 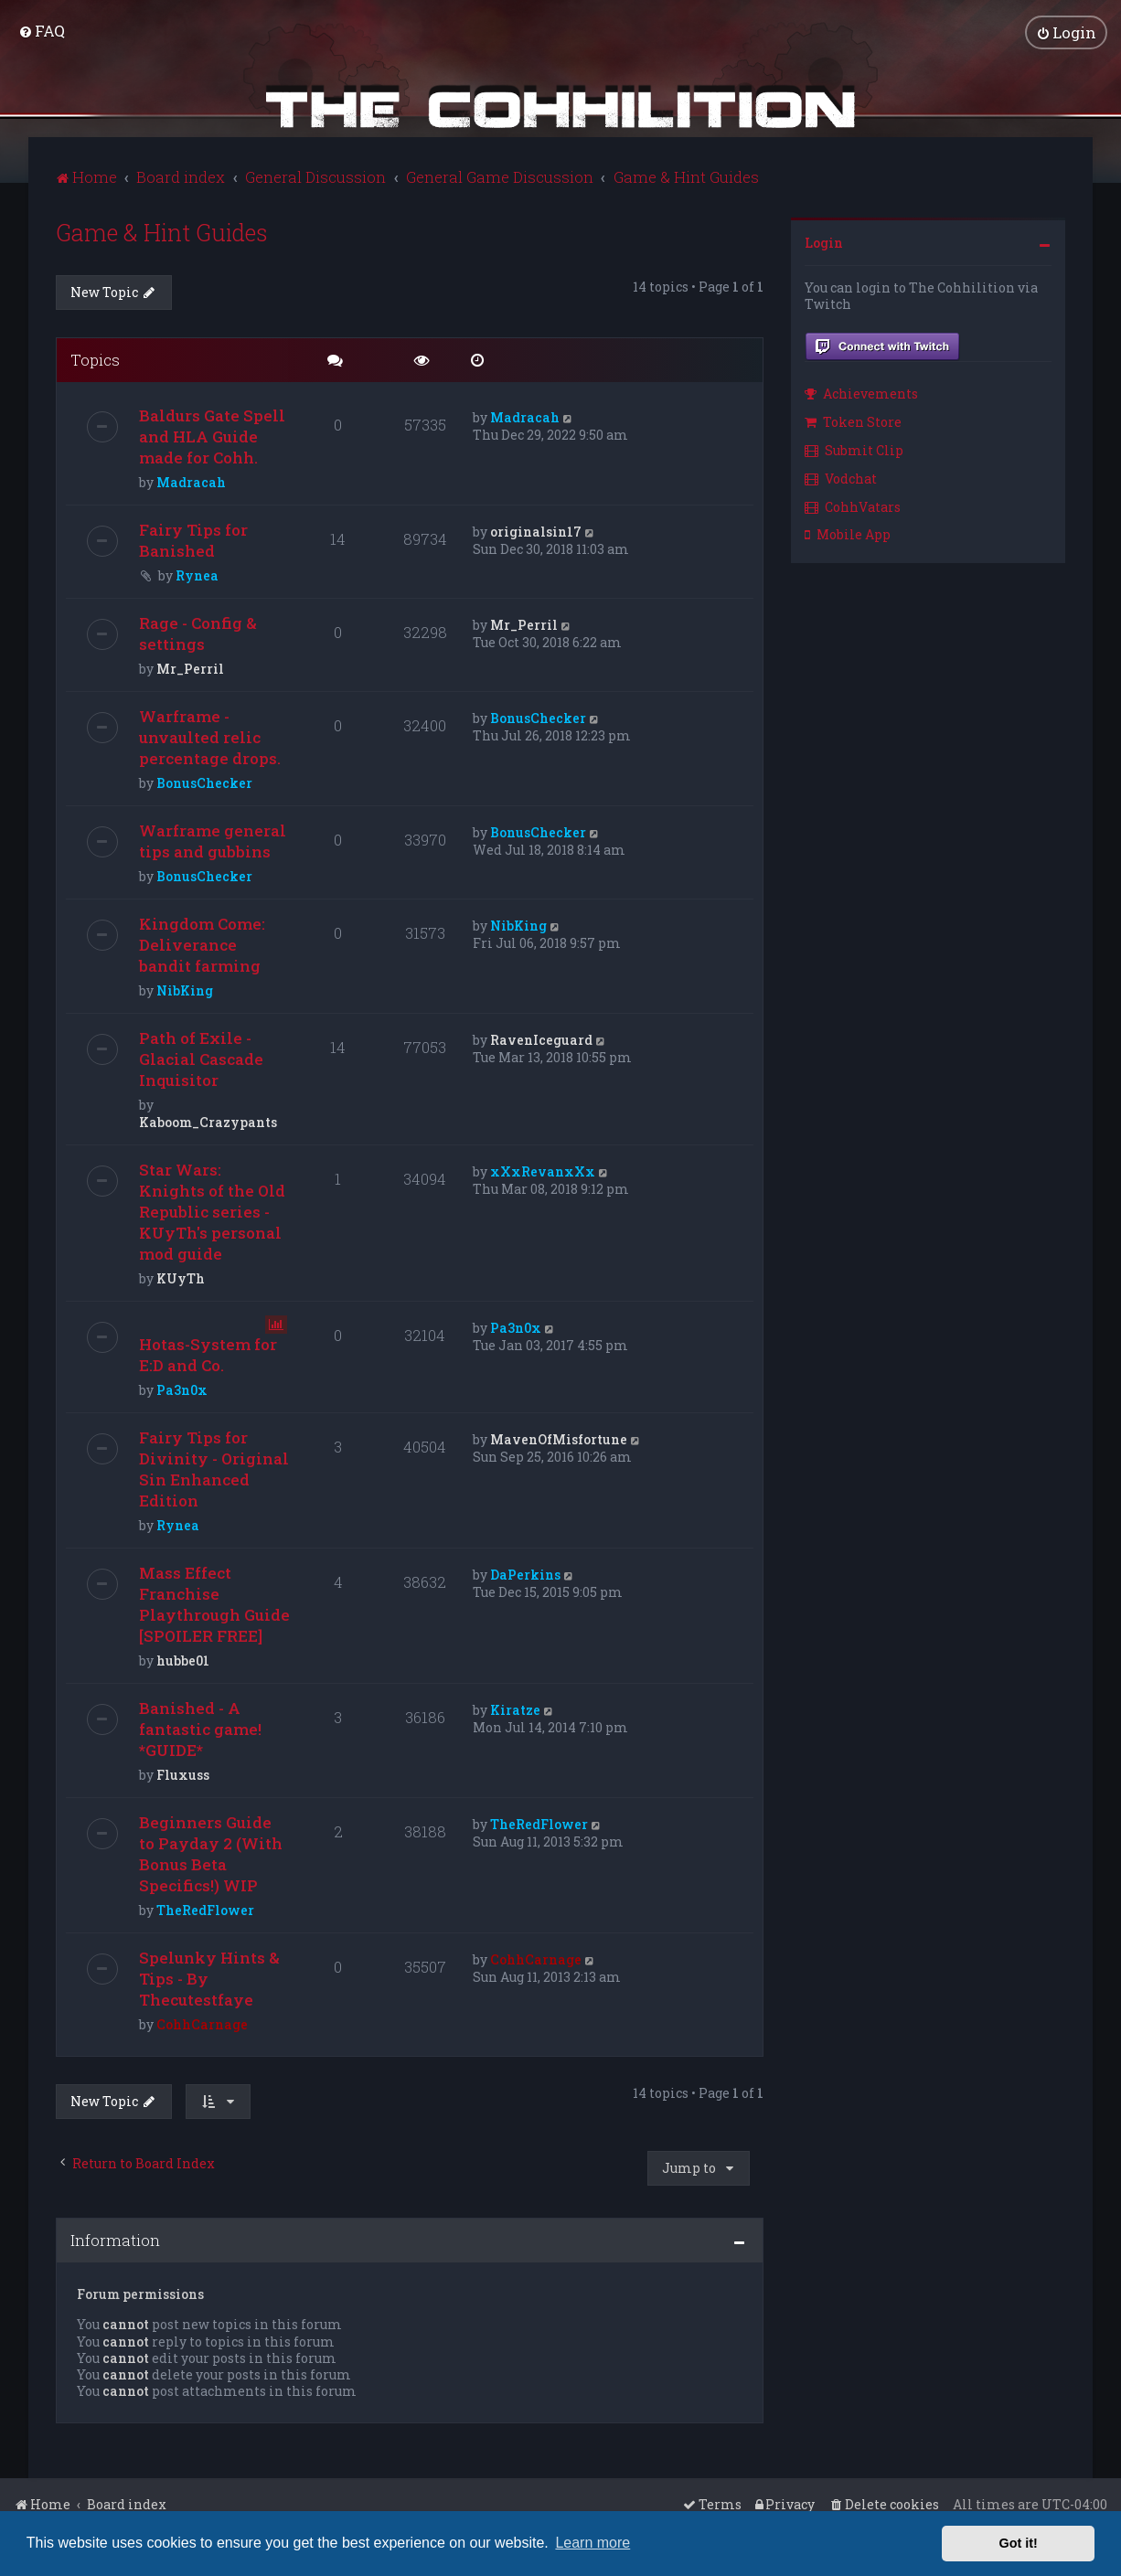 I want to click on xXxRevanxXx, so click(x=542, y=1170).